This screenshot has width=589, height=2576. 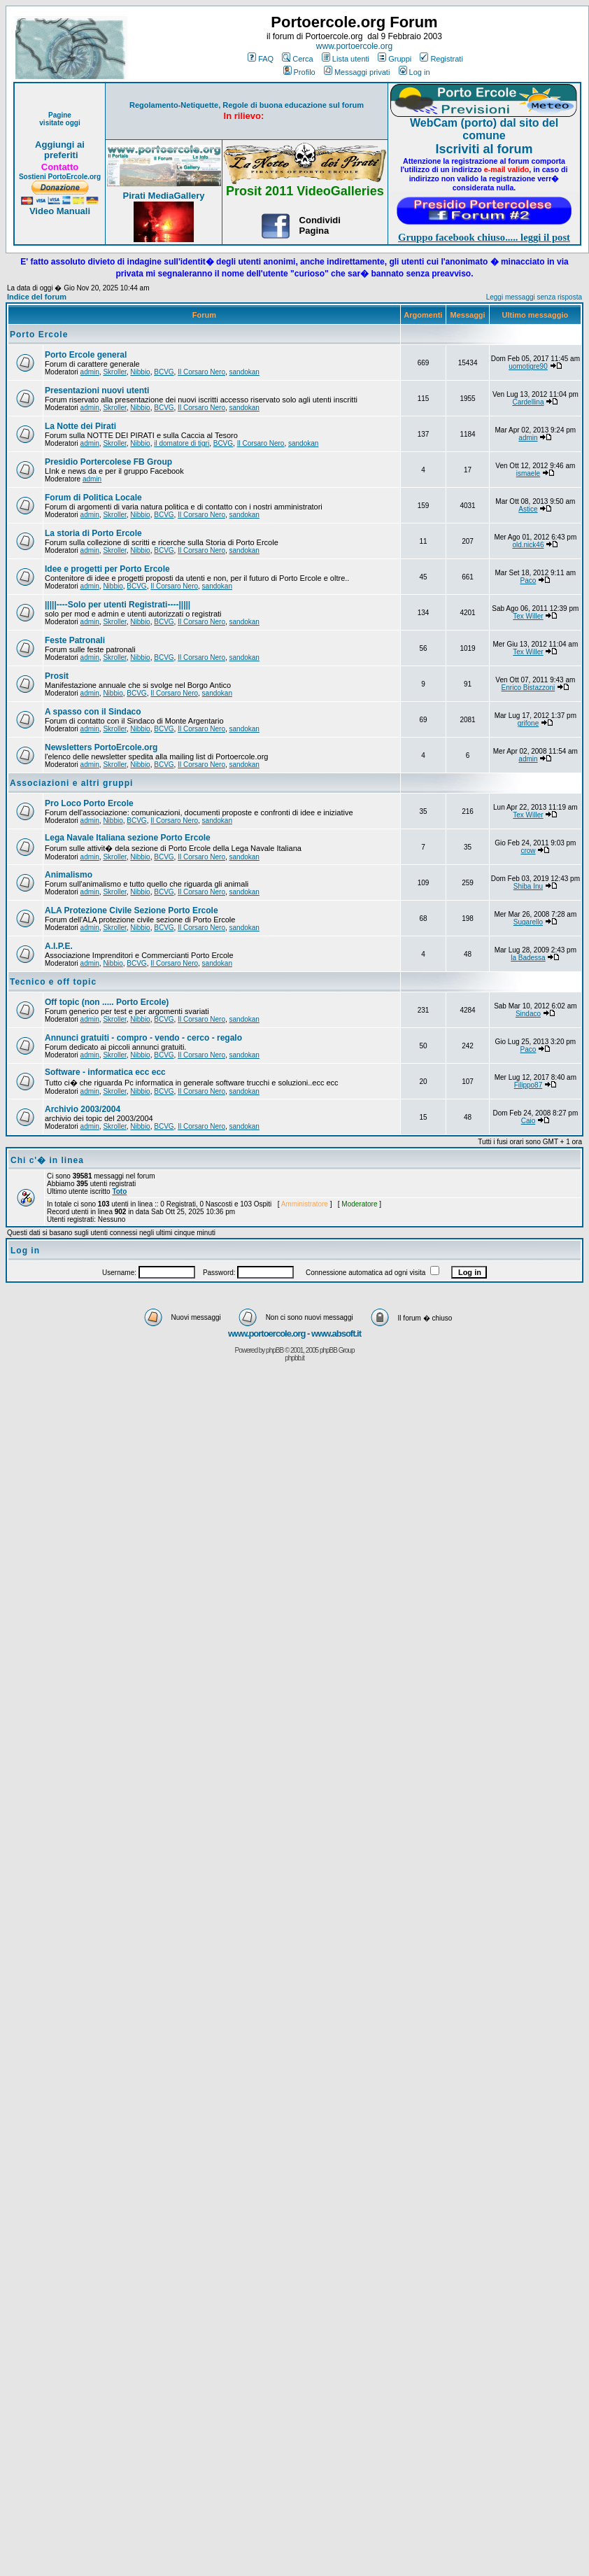 What do you see at coordinates (528, 687) in the screenshot?
I see `Enrico Bistazzoni` at bounding box center [528, 687].